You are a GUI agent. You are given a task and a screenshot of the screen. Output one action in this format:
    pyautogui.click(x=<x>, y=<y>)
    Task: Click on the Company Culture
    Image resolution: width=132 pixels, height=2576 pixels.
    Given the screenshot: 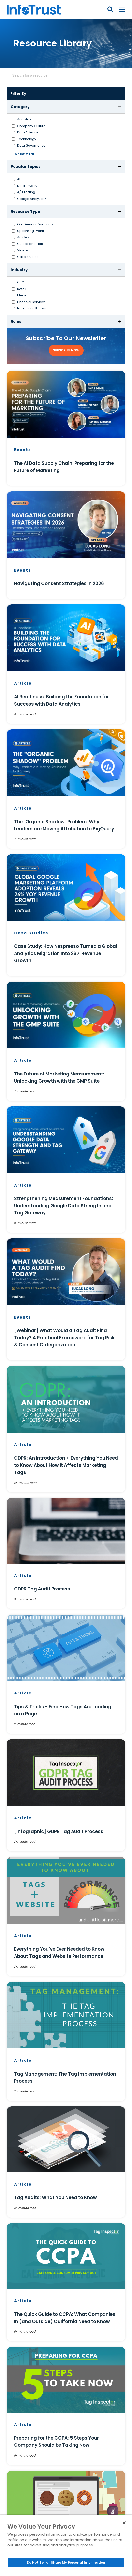 What is the action you would take?
    pyautogui.click(x=31, y=126)
    